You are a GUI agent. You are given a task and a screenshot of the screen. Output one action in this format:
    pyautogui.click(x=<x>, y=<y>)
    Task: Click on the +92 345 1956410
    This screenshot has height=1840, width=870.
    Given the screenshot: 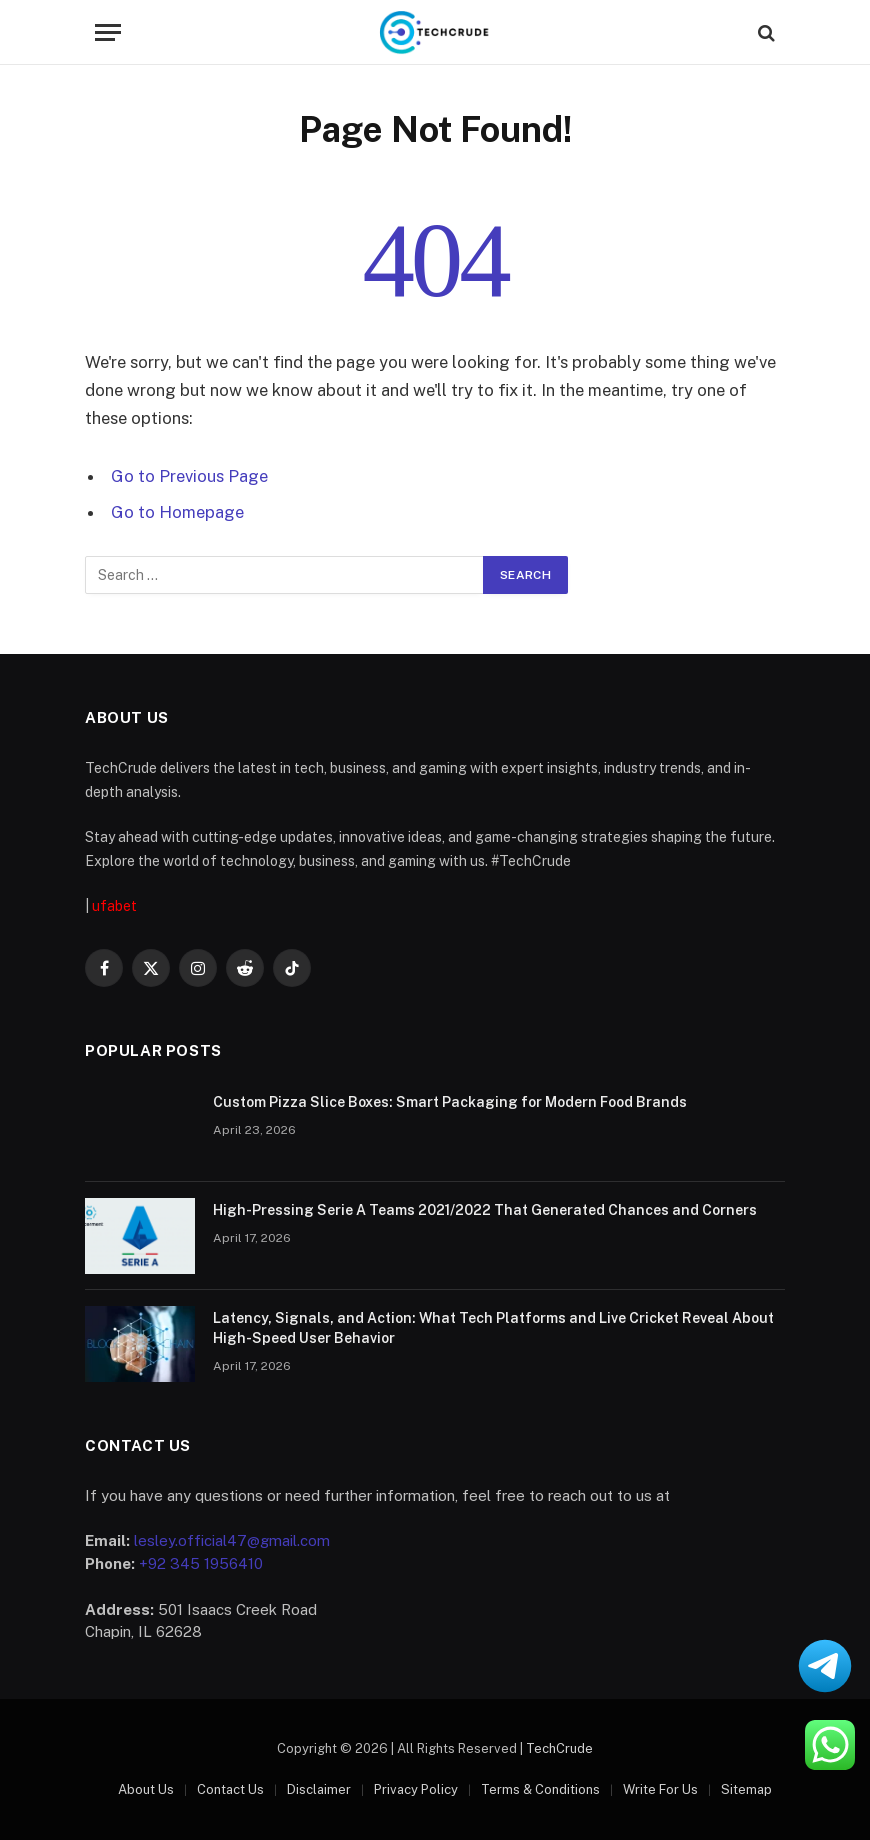 What is the action you would take?
    pyautogui.click(x=201, y=1563)
    